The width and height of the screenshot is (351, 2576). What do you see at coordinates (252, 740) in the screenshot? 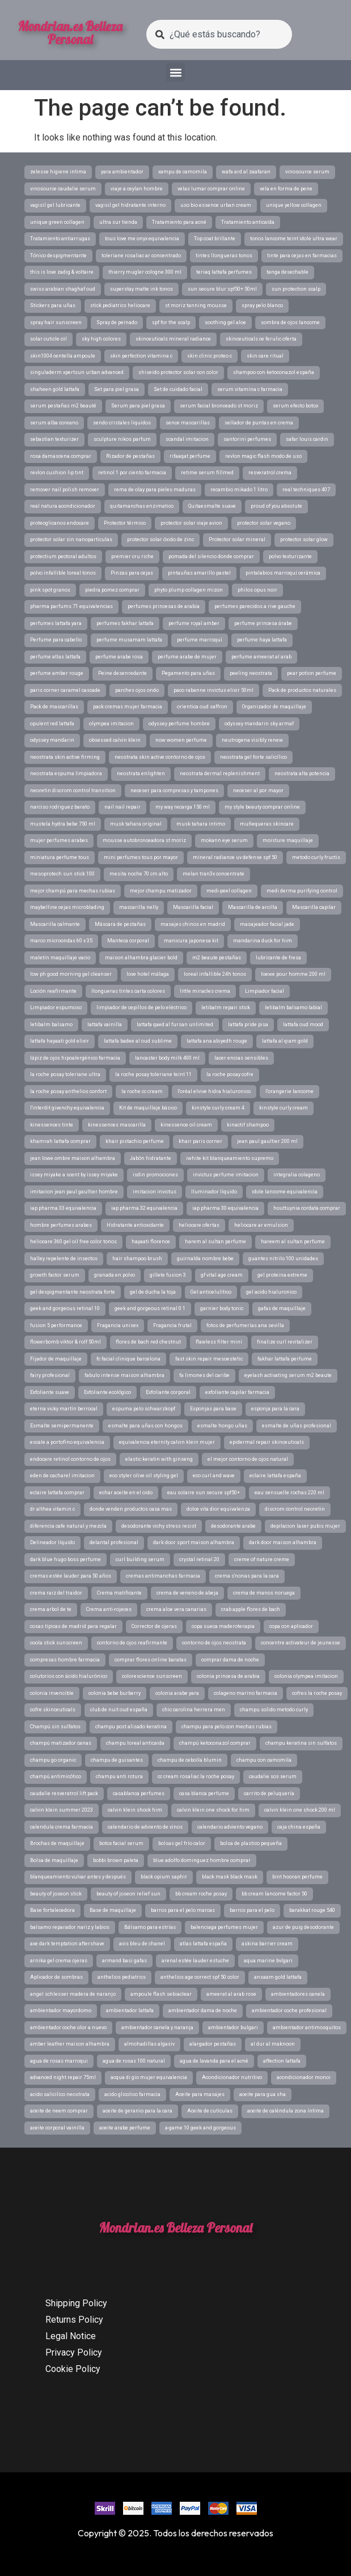
I see `neutrogena visibly renew` at bounding box center [252, 740].